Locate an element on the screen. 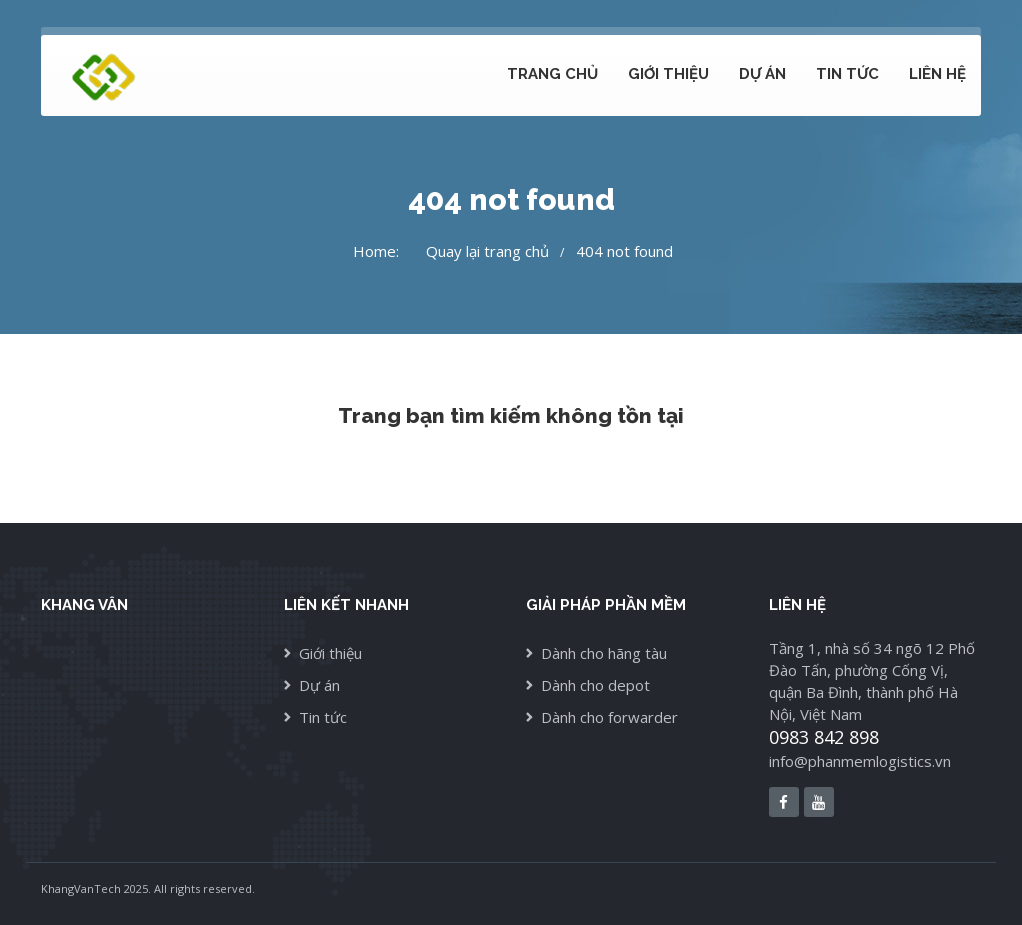 The width and height of the screenshot is (1022, 925). Giới thiệu is located at coordinates (668, 74).